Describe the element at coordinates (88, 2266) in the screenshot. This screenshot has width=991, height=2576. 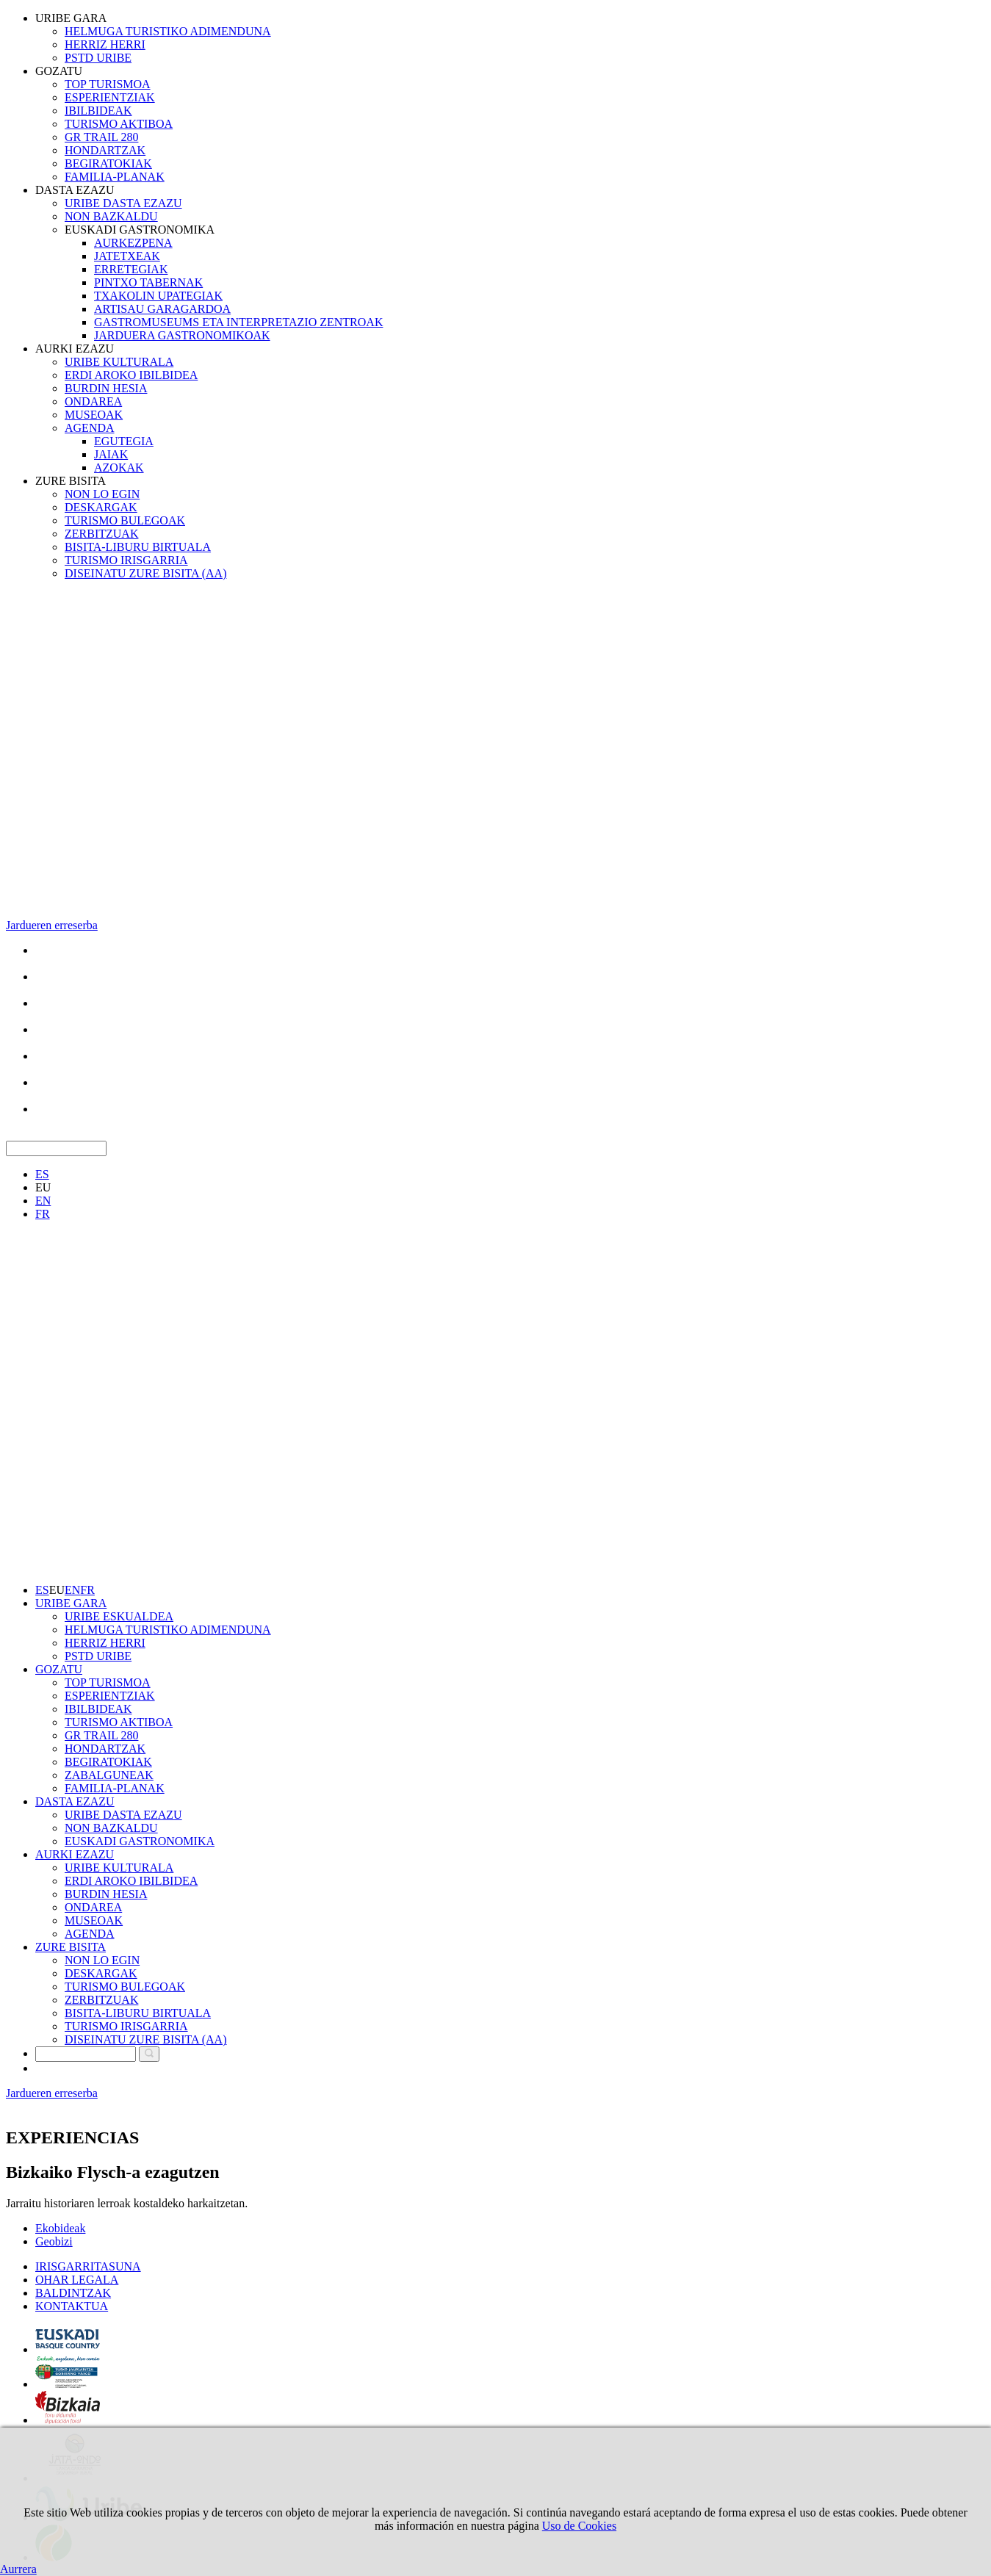
I see `IRISGARRITASUNA` at that location.